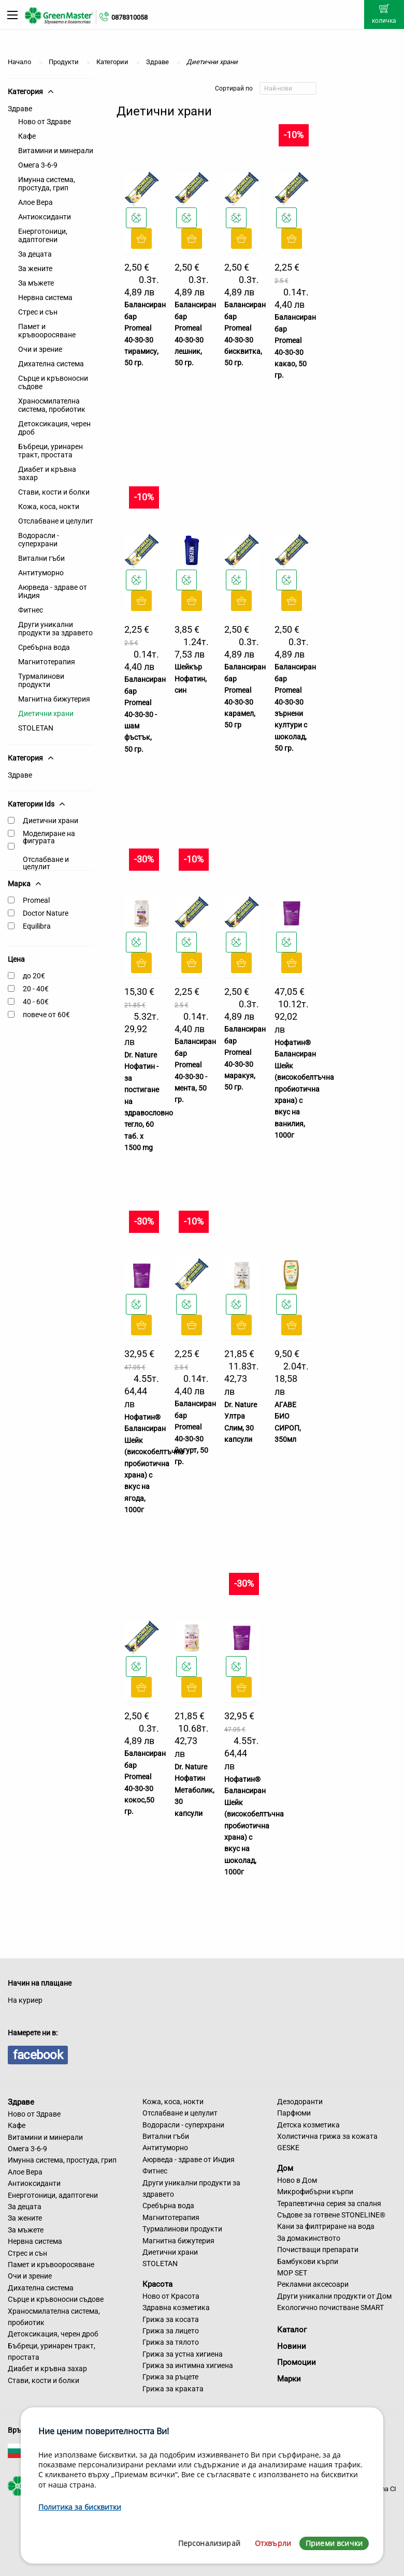 This screenshot has height=2576, width=404. I want to click on Промоции, so click(296, 2362).